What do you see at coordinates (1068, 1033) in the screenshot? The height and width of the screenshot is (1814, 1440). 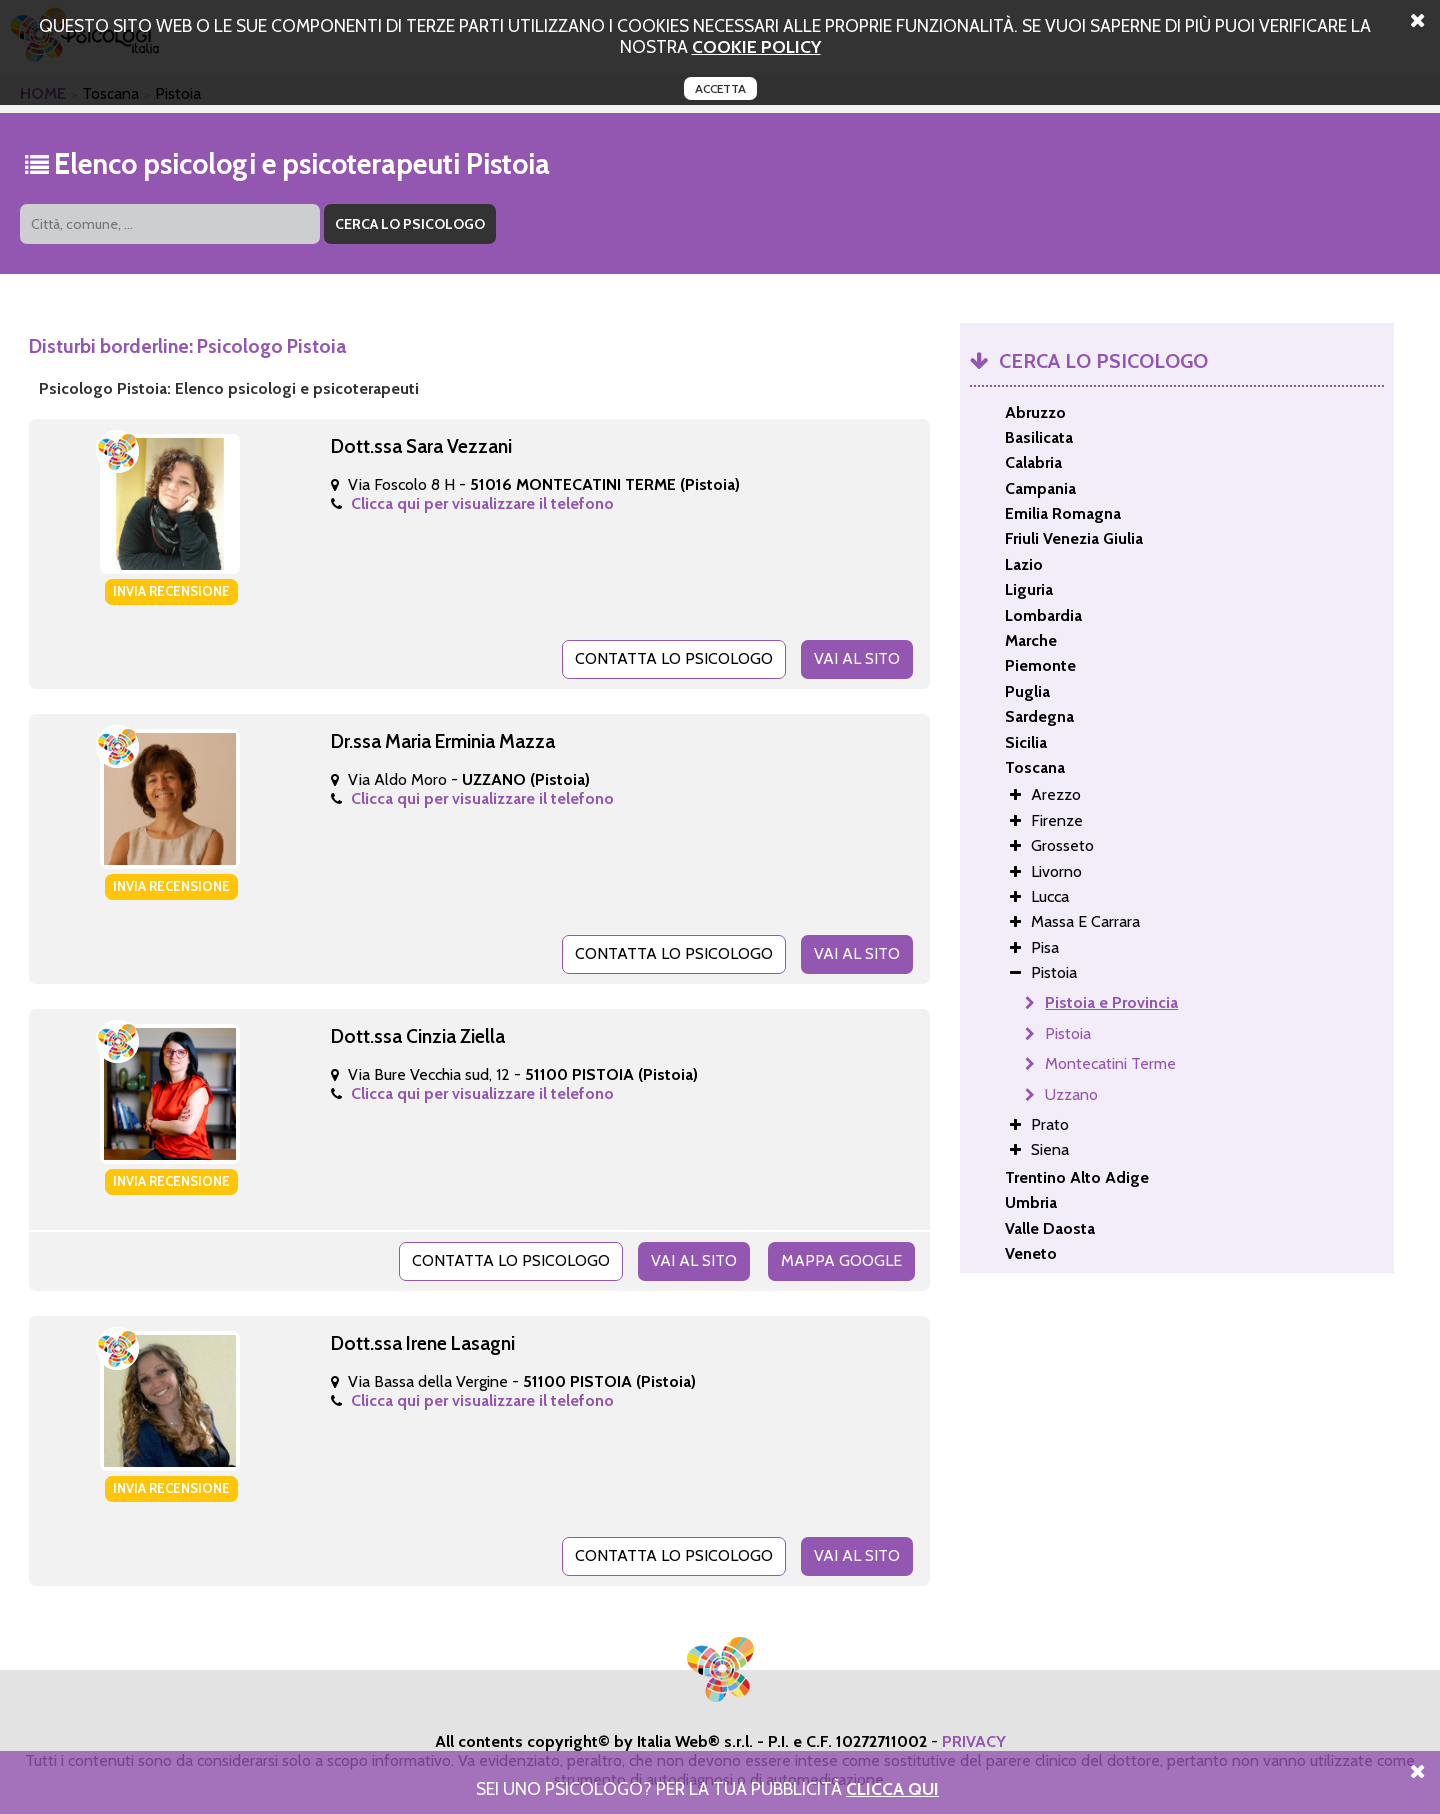 I see `Pistoia` at bounding box center [1068, 1033].